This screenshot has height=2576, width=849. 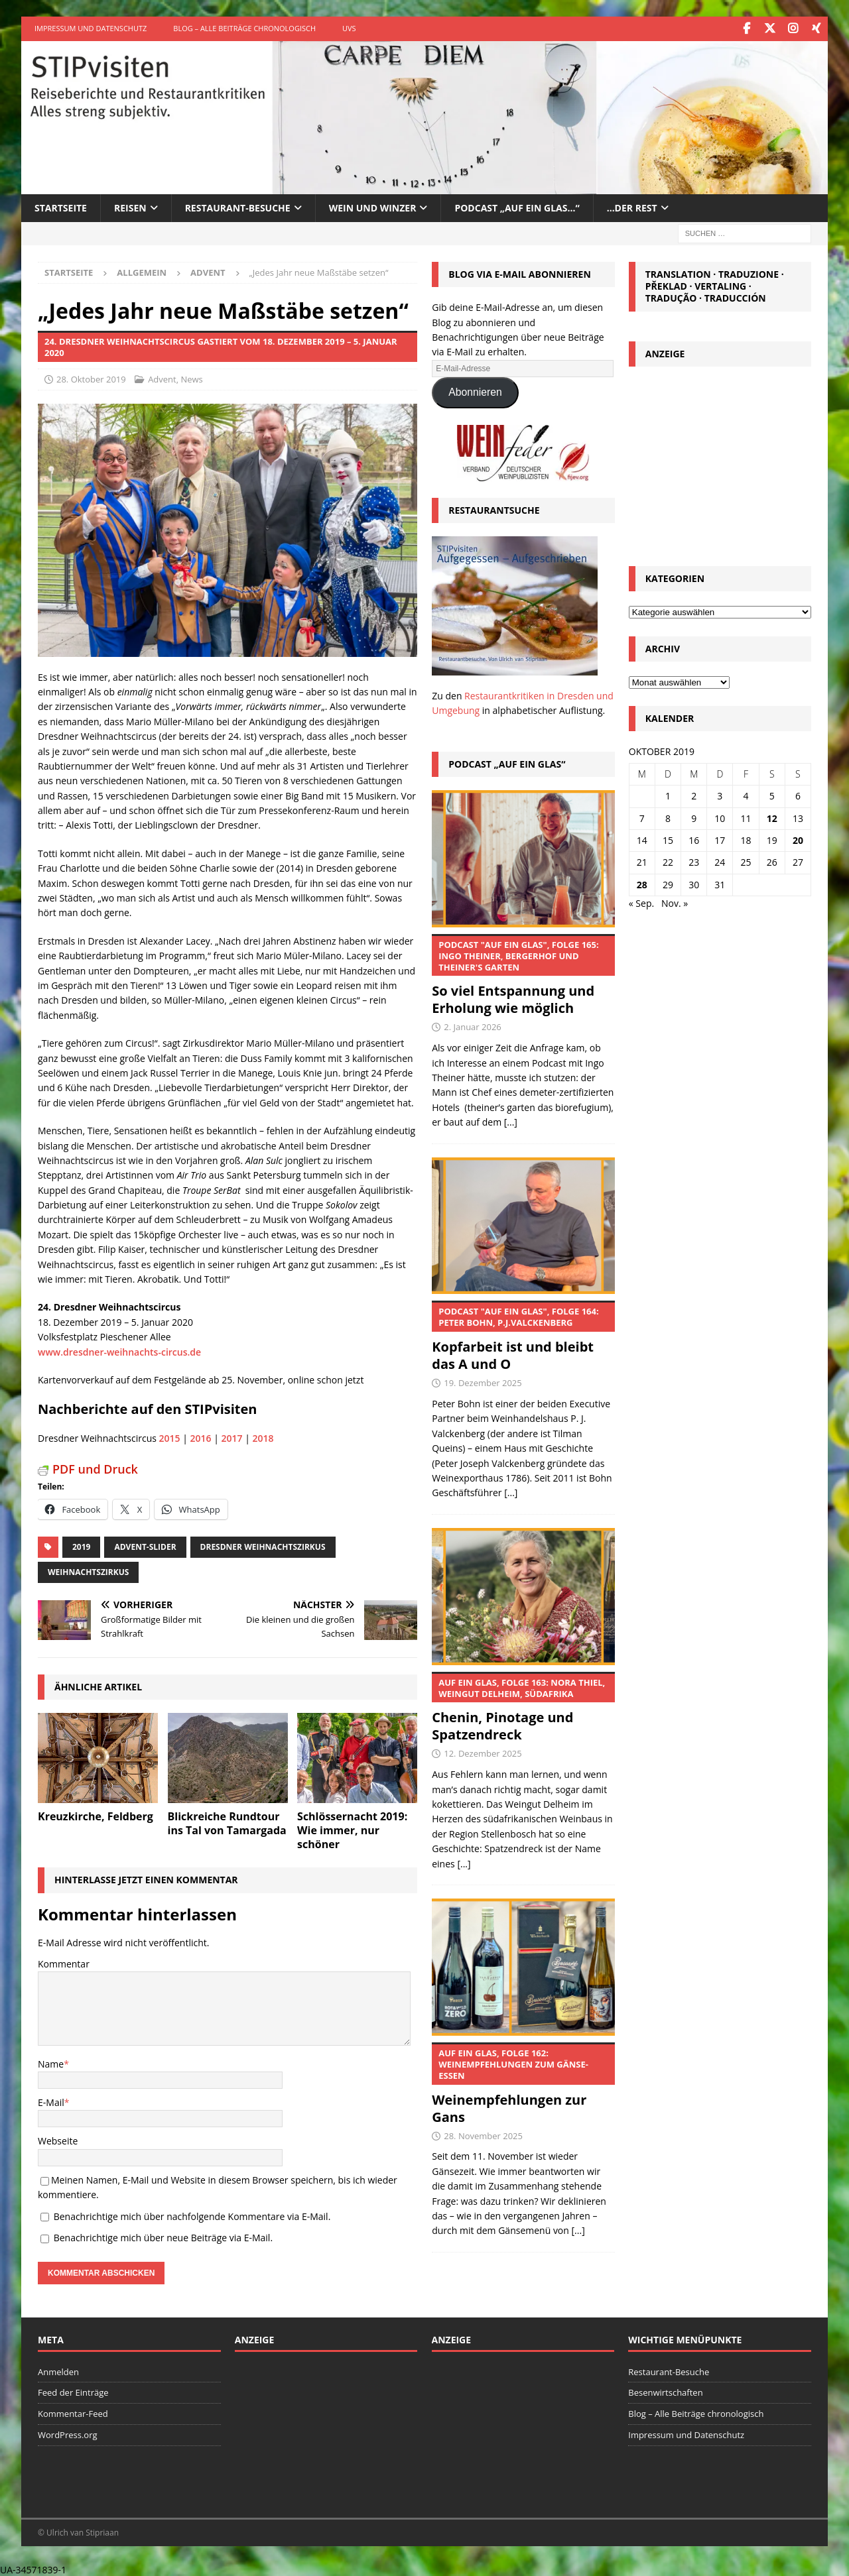 I want to click on Besenwirtschaften, so click(x=665, y=2392).